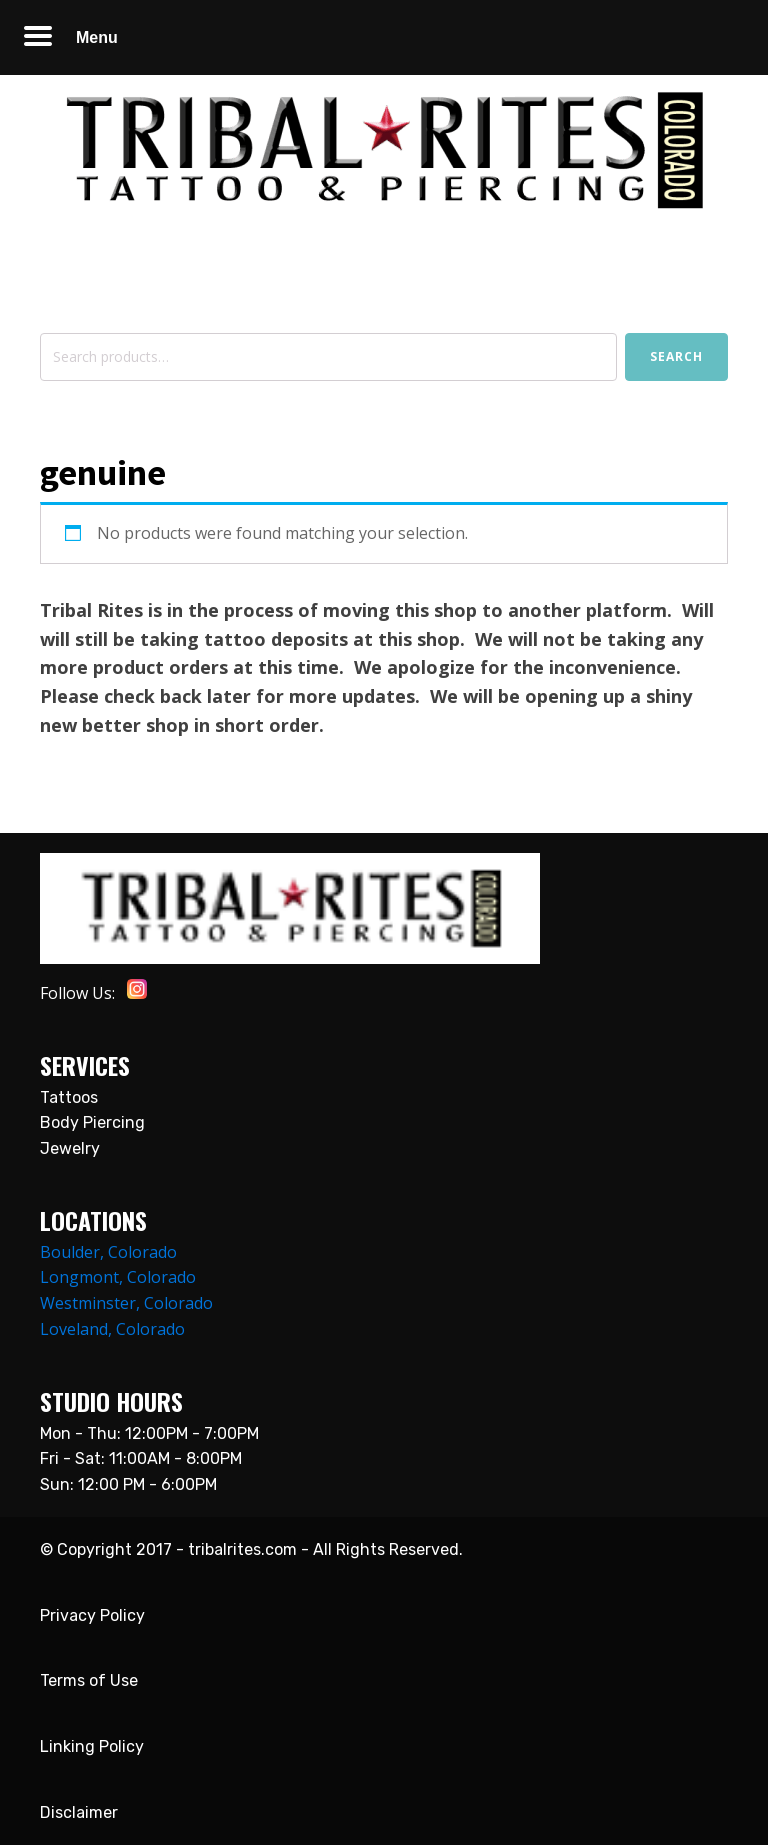 This screenshot has height=1845, width=768. What do you see at coordinates (92, 1746) in the screenshot?
I see `Linking Policy` at bounding box center [92, 1746].